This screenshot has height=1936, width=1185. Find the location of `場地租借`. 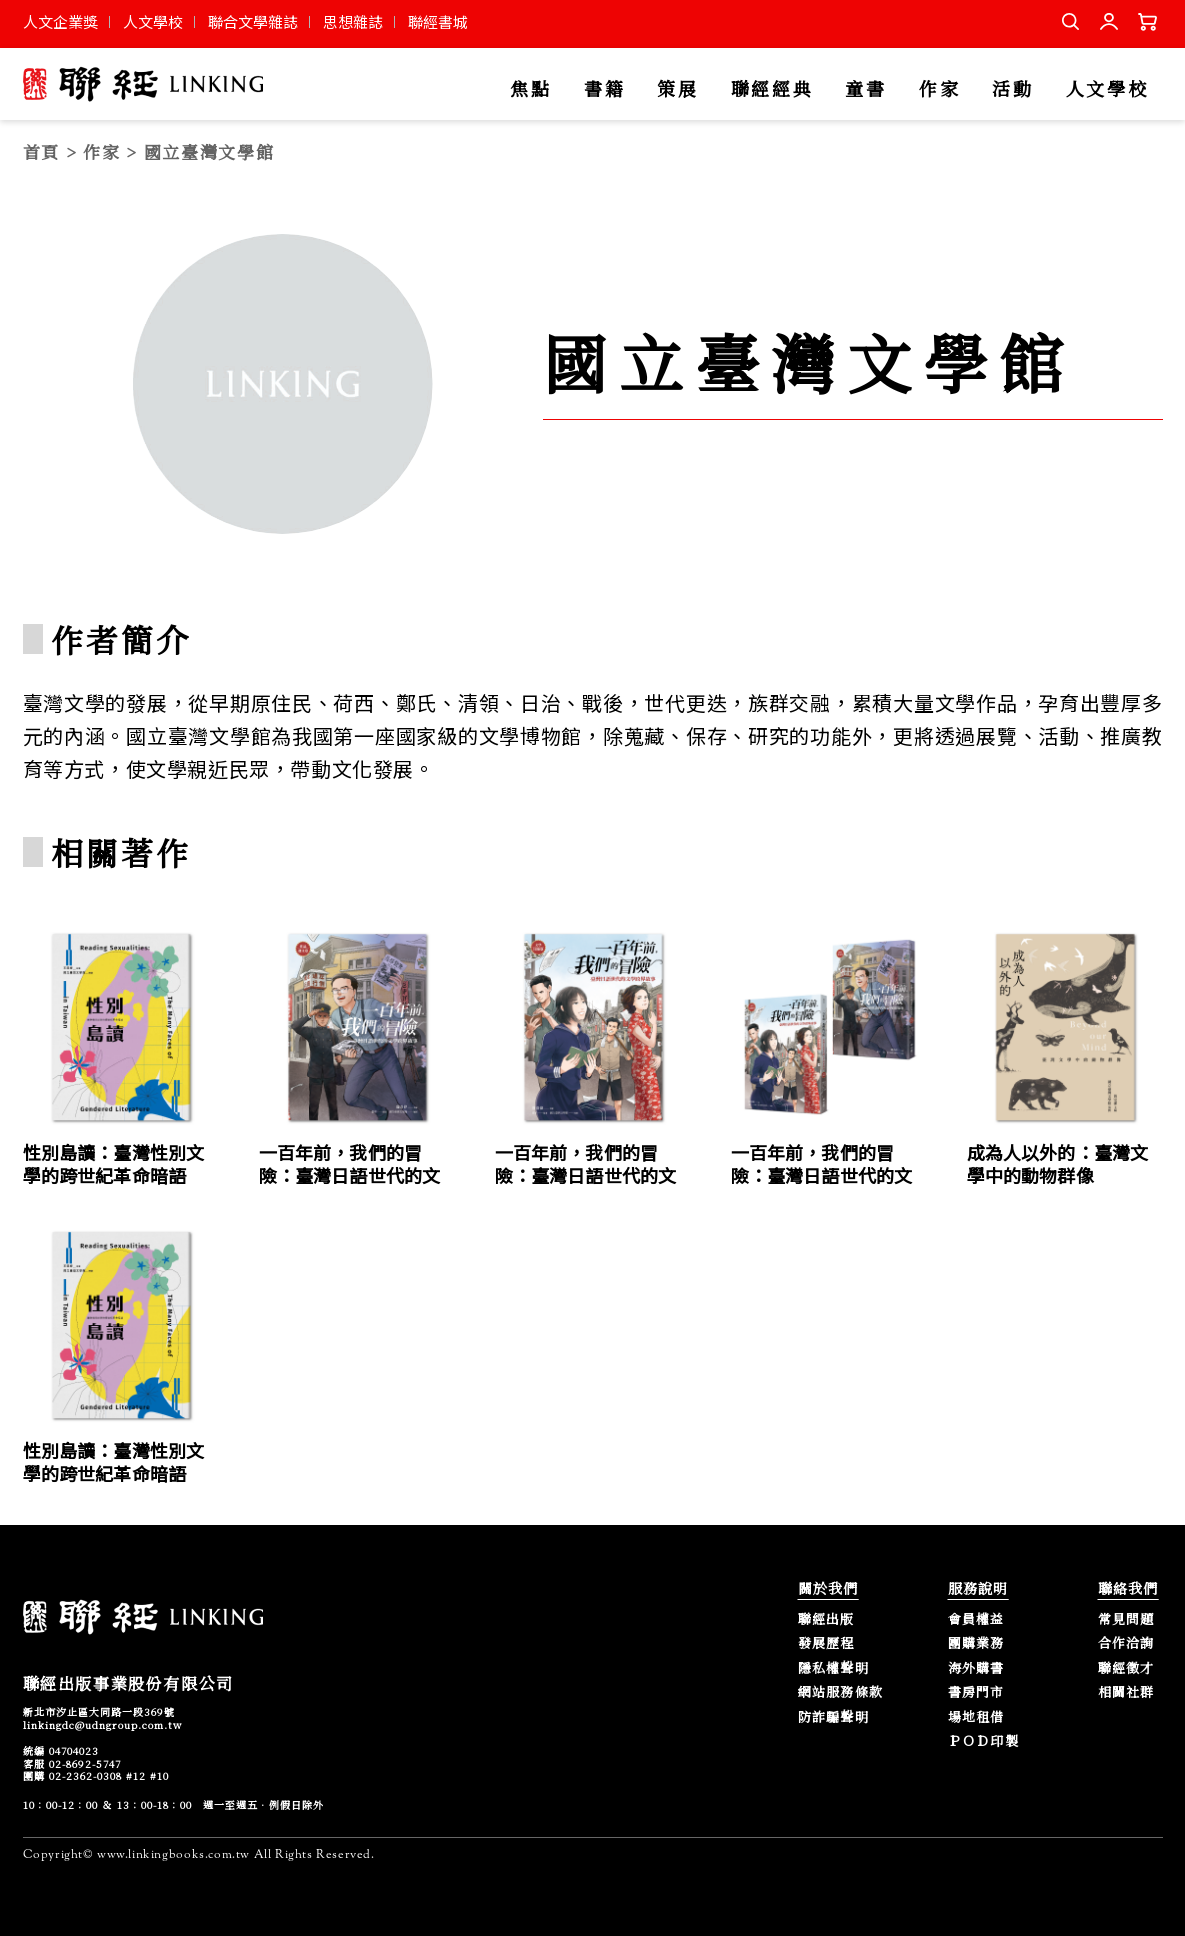

場地租借 is located at coordinates (976, 1717).